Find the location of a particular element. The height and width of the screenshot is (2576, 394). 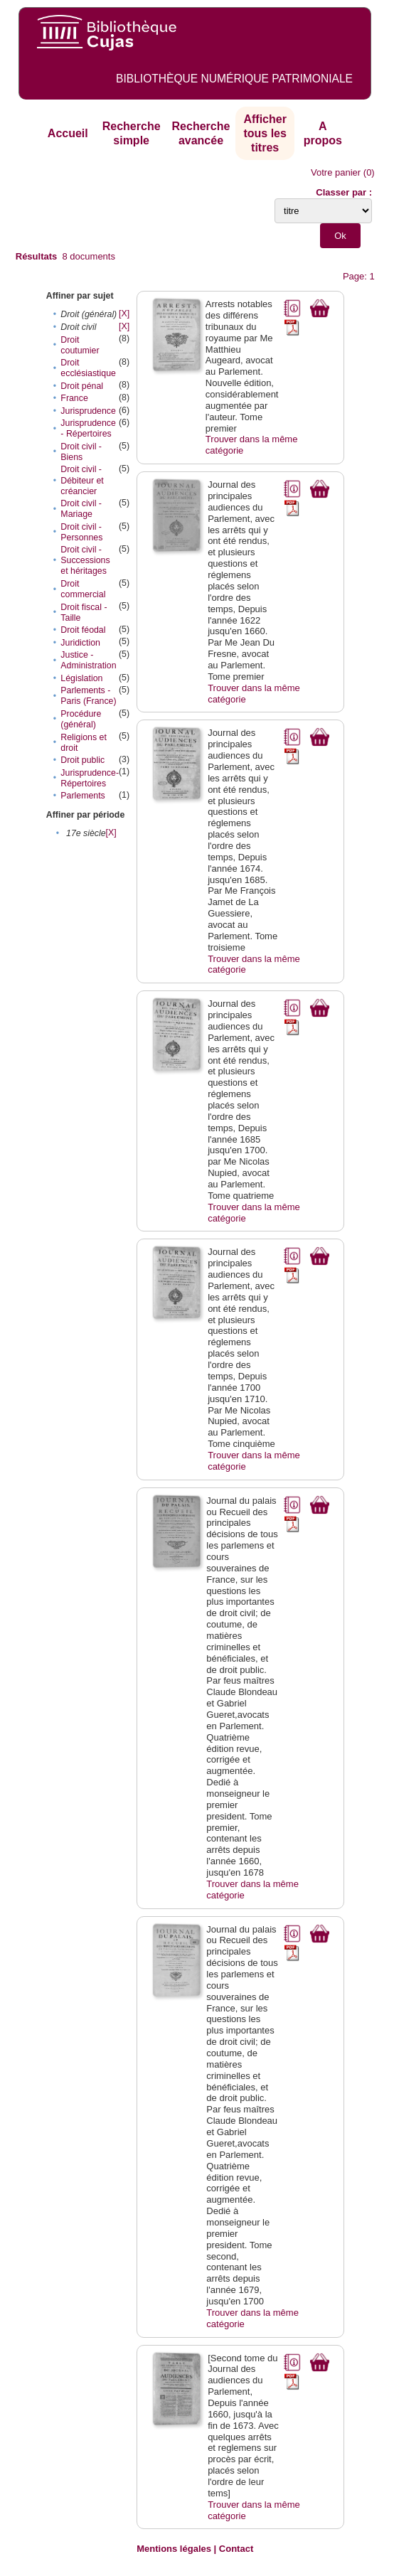

Parlements is located at coordinates (82, 796).